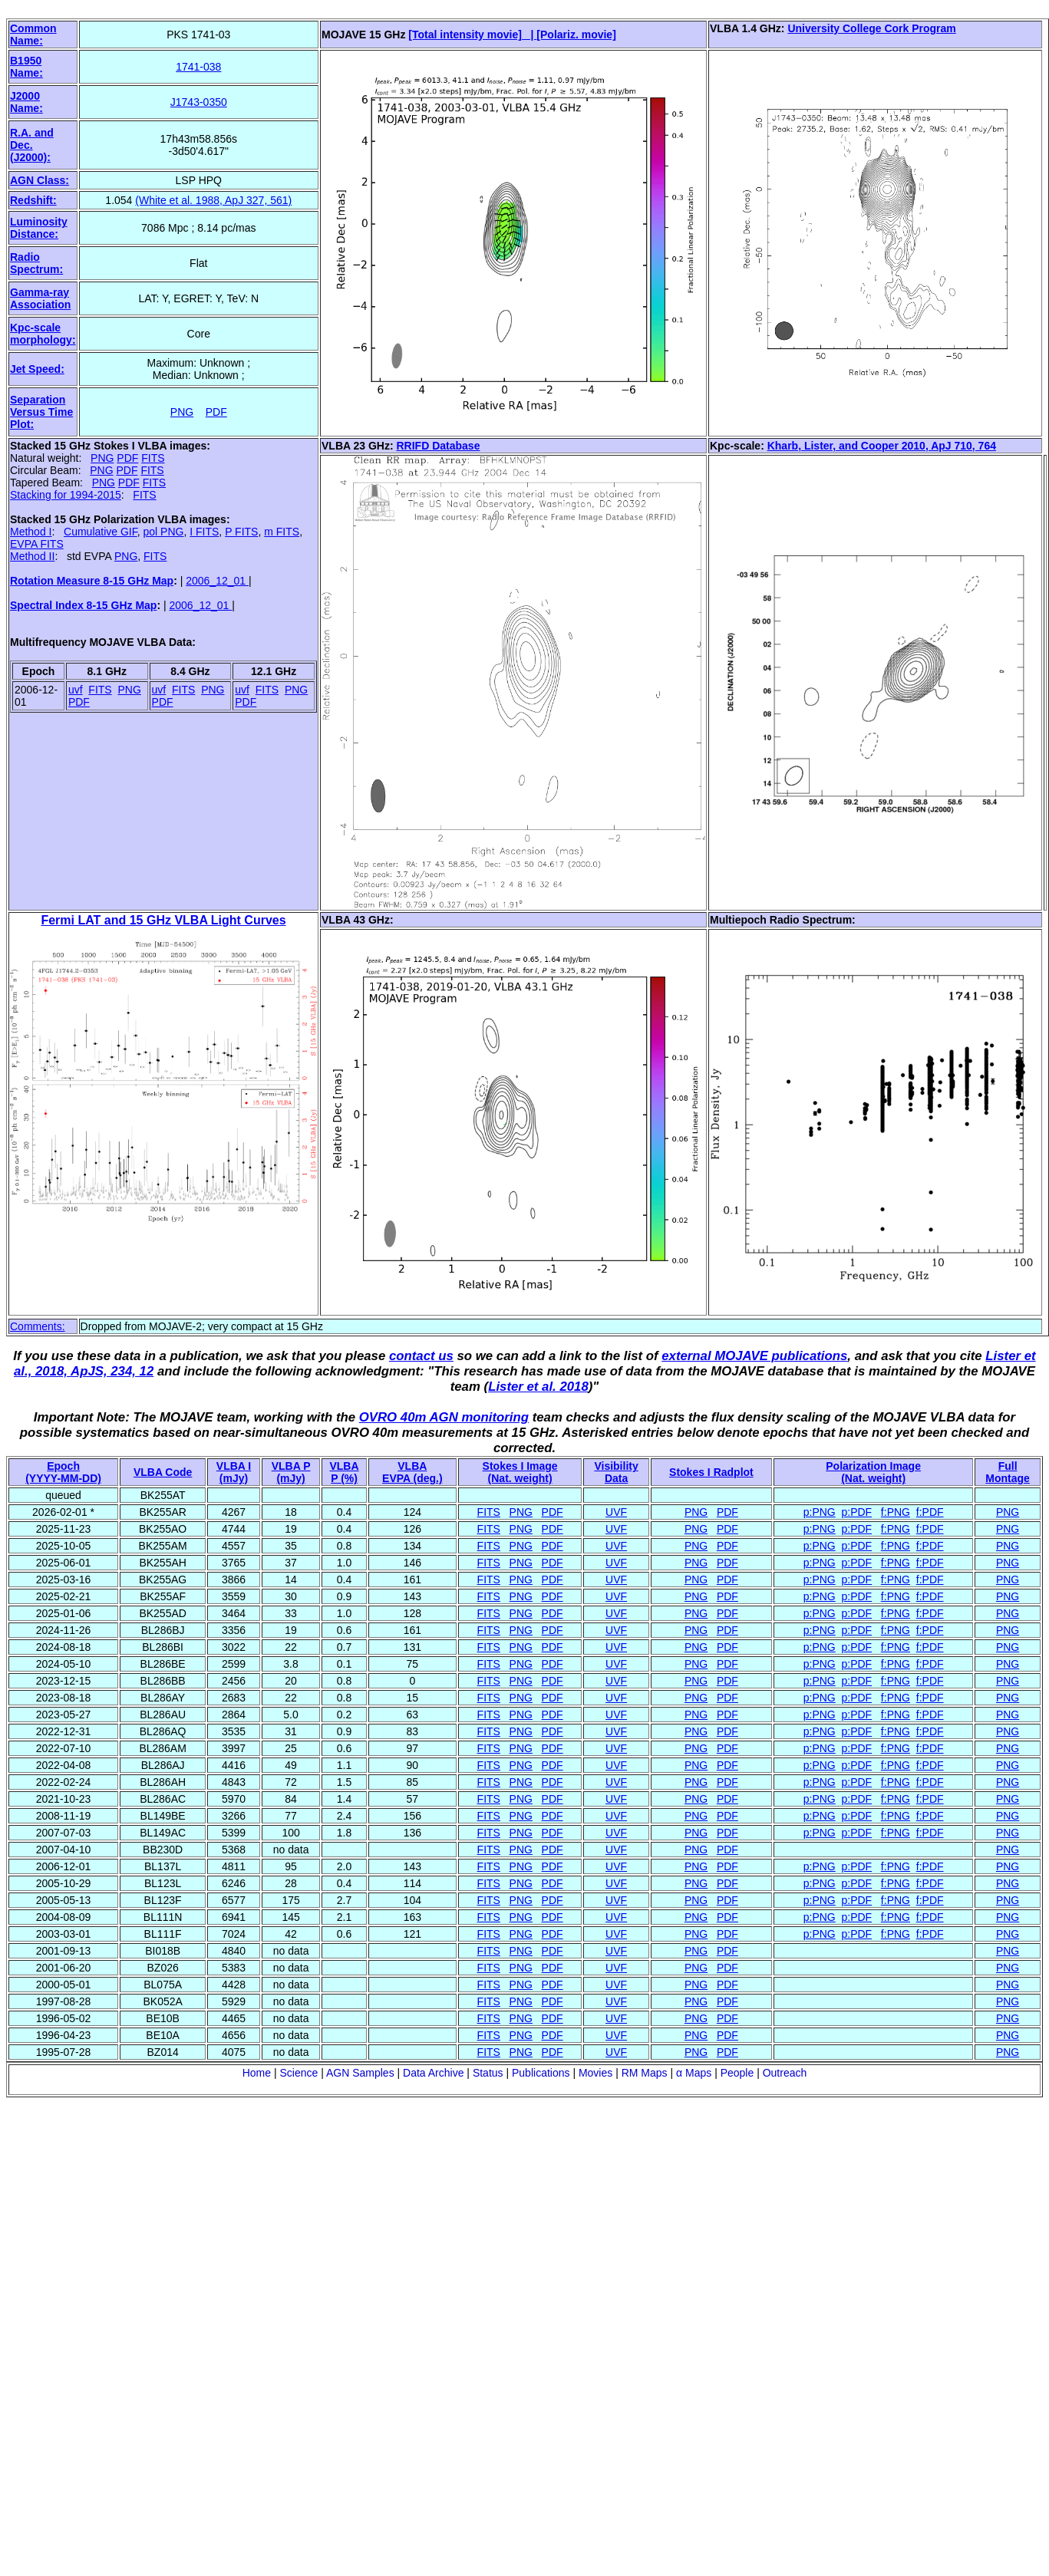  I want to click on [Total intensity movie] |, so click(472, 34).